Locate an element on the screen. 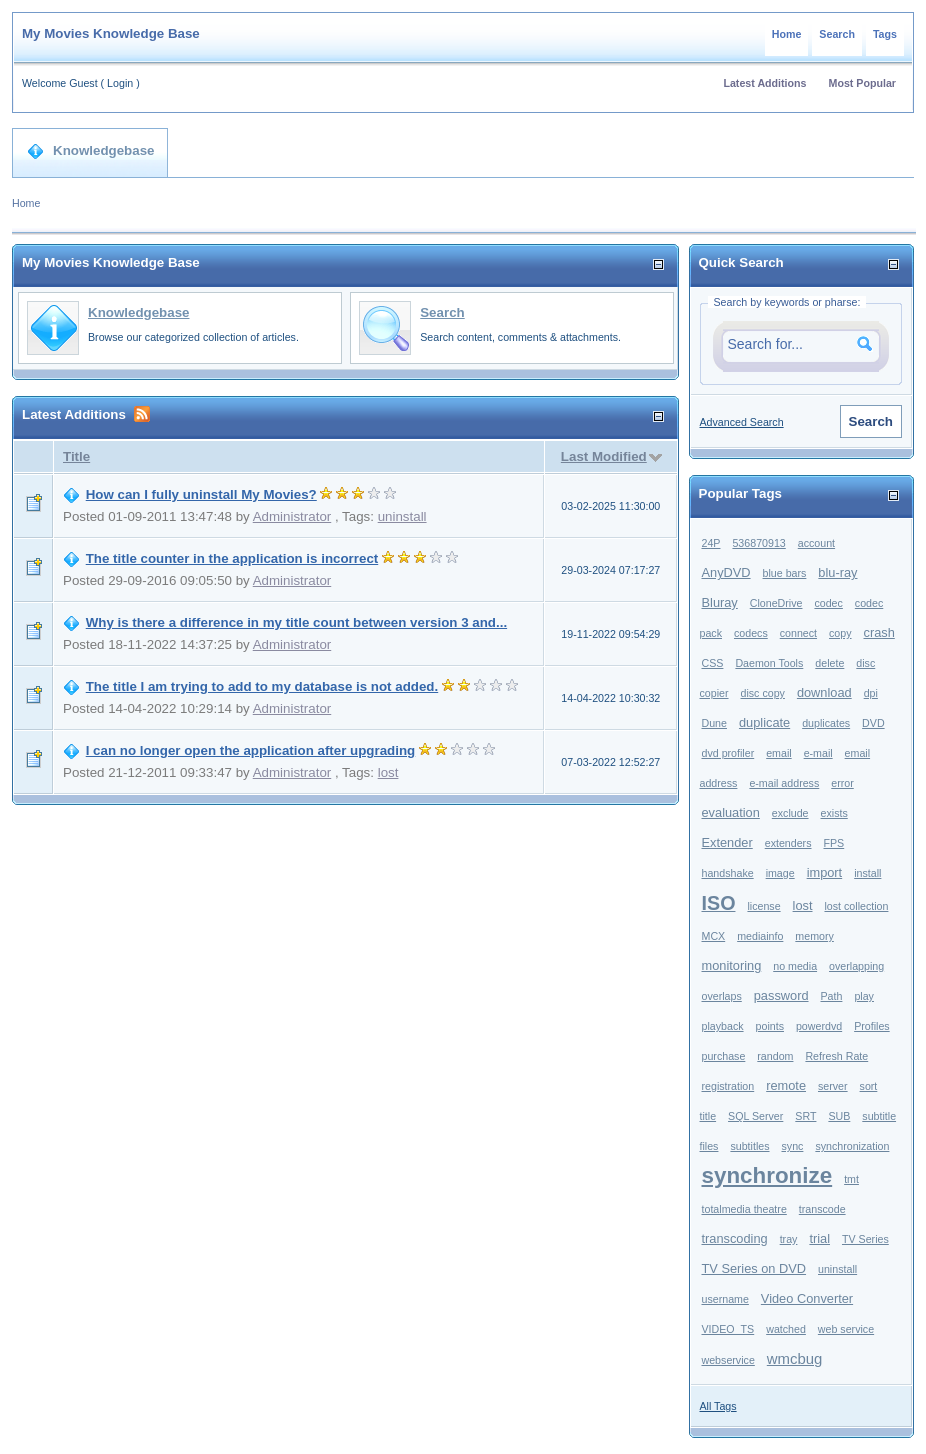  license is located at coordinates (763, 906).